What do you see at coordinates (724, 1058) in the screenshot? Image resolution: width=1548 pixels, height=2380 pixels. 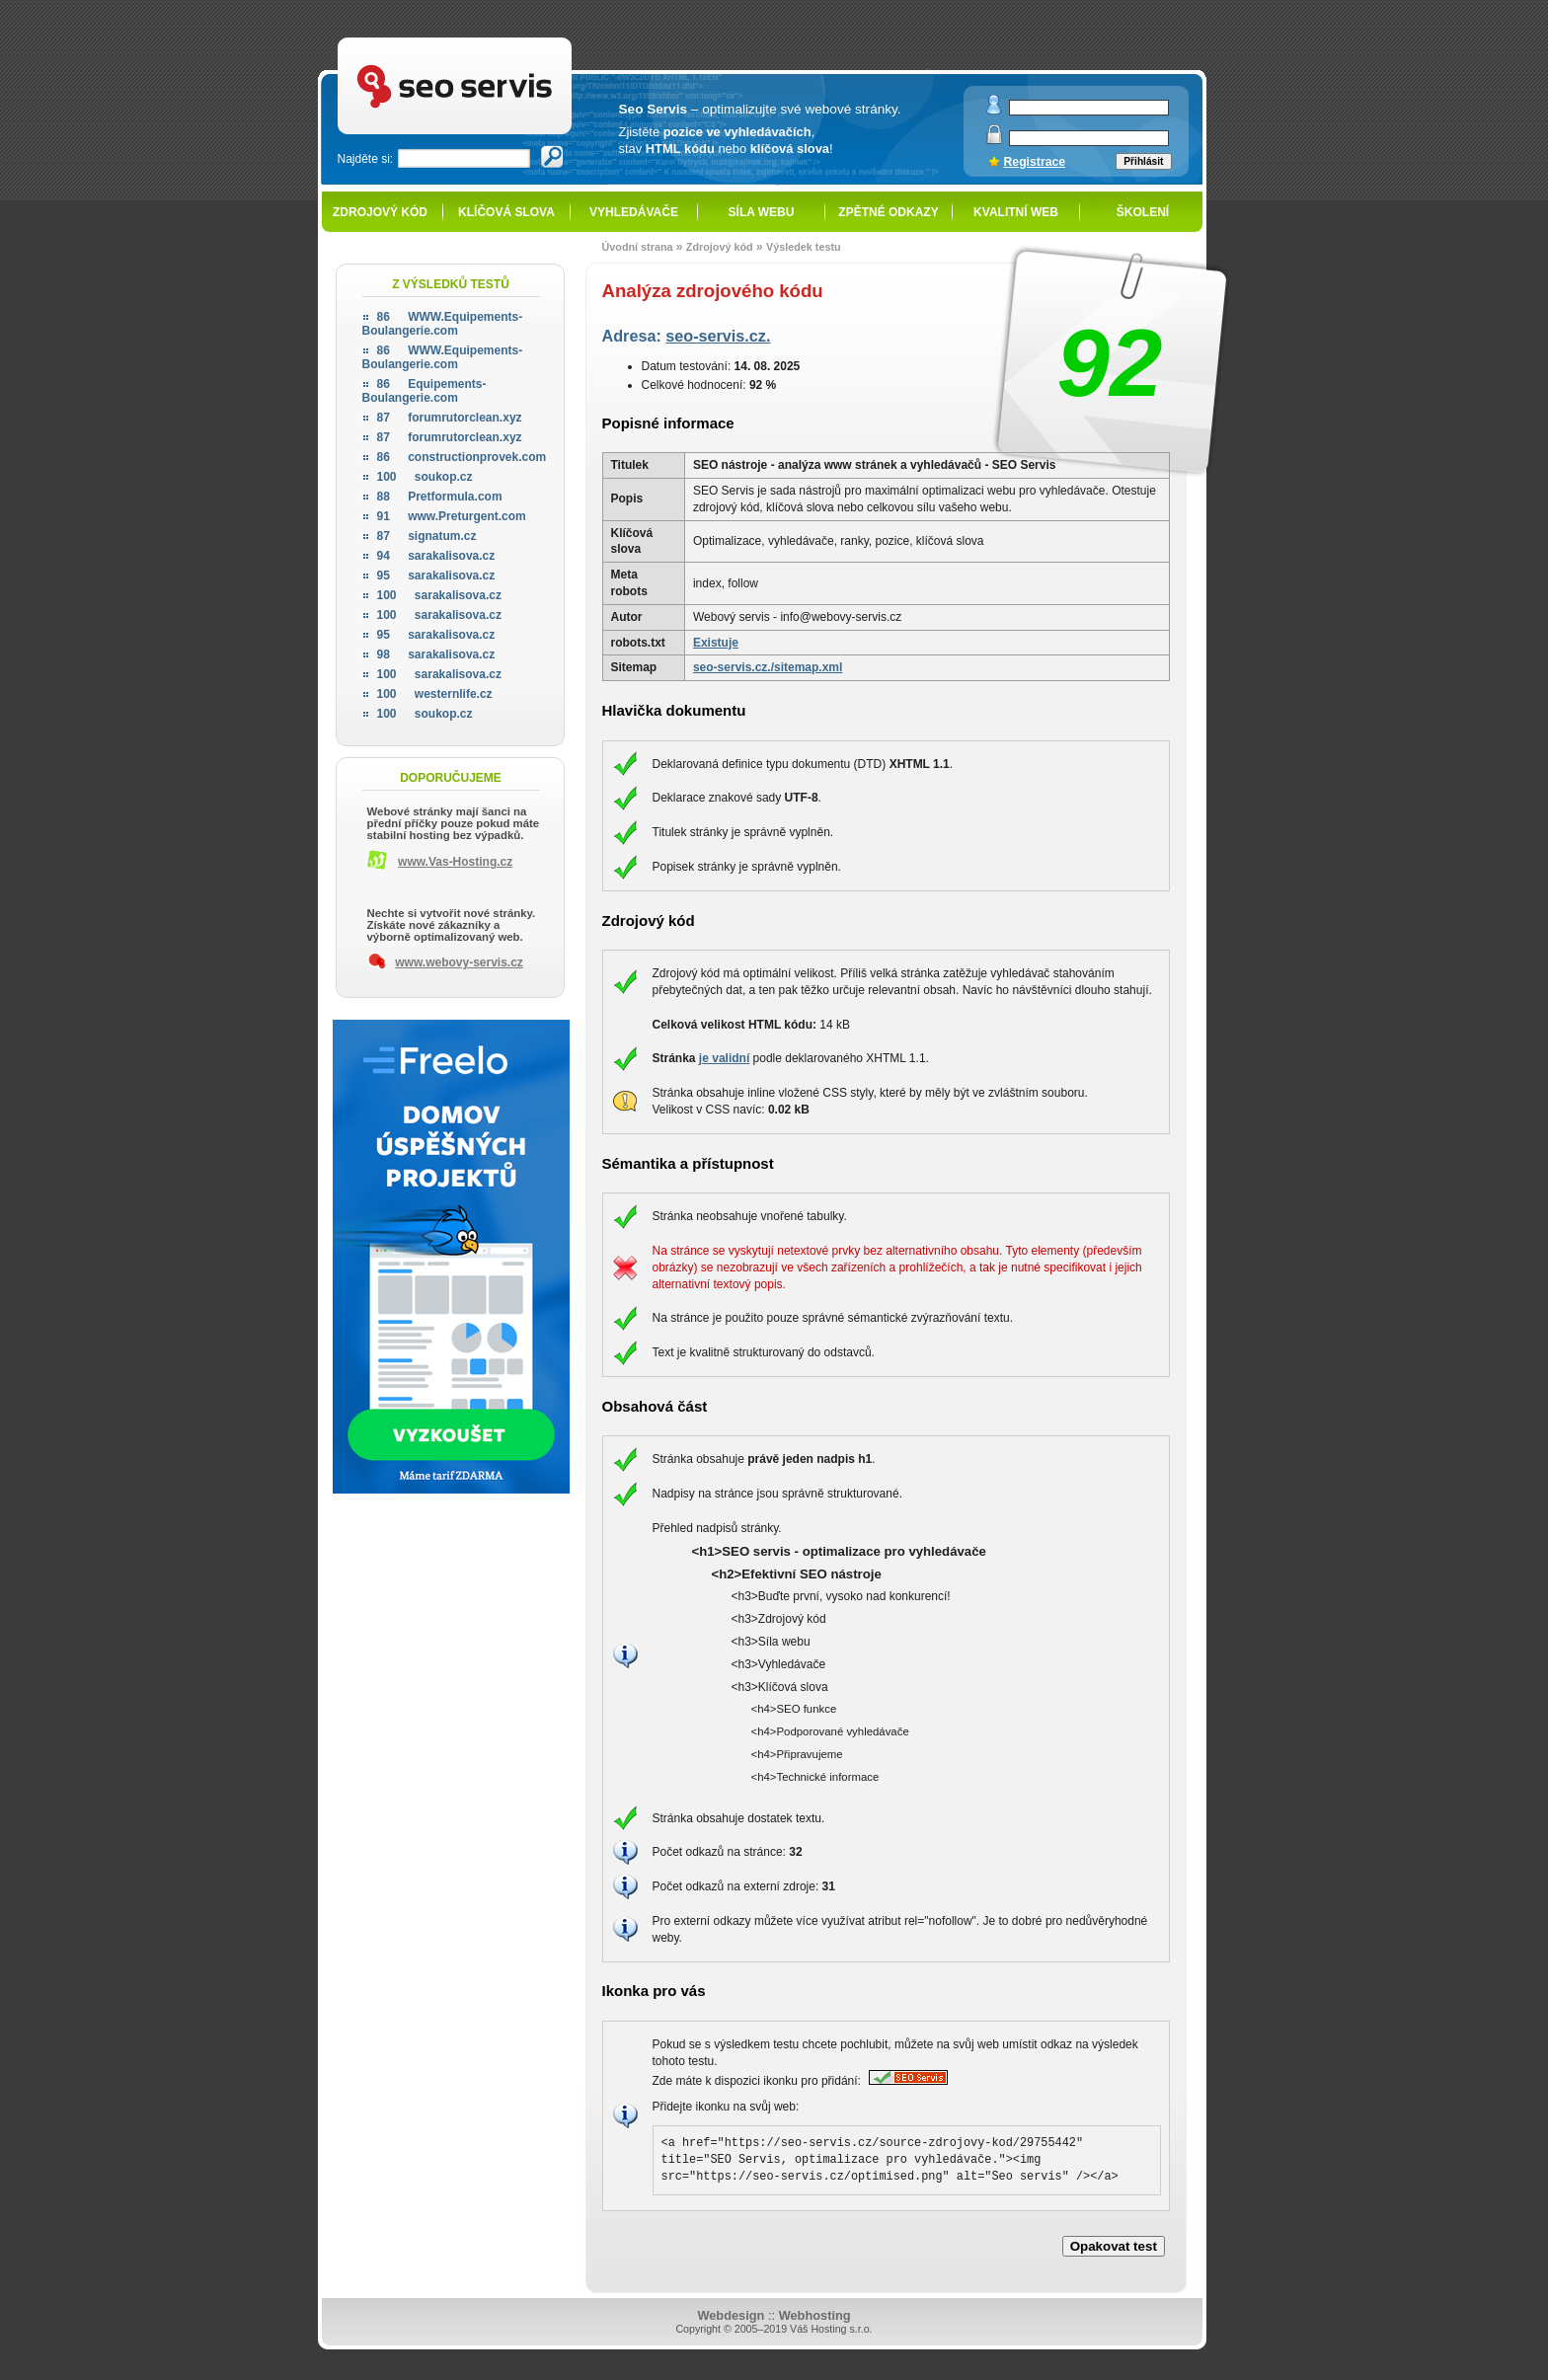 I see `je validní` at bounding box center [724, 1058].